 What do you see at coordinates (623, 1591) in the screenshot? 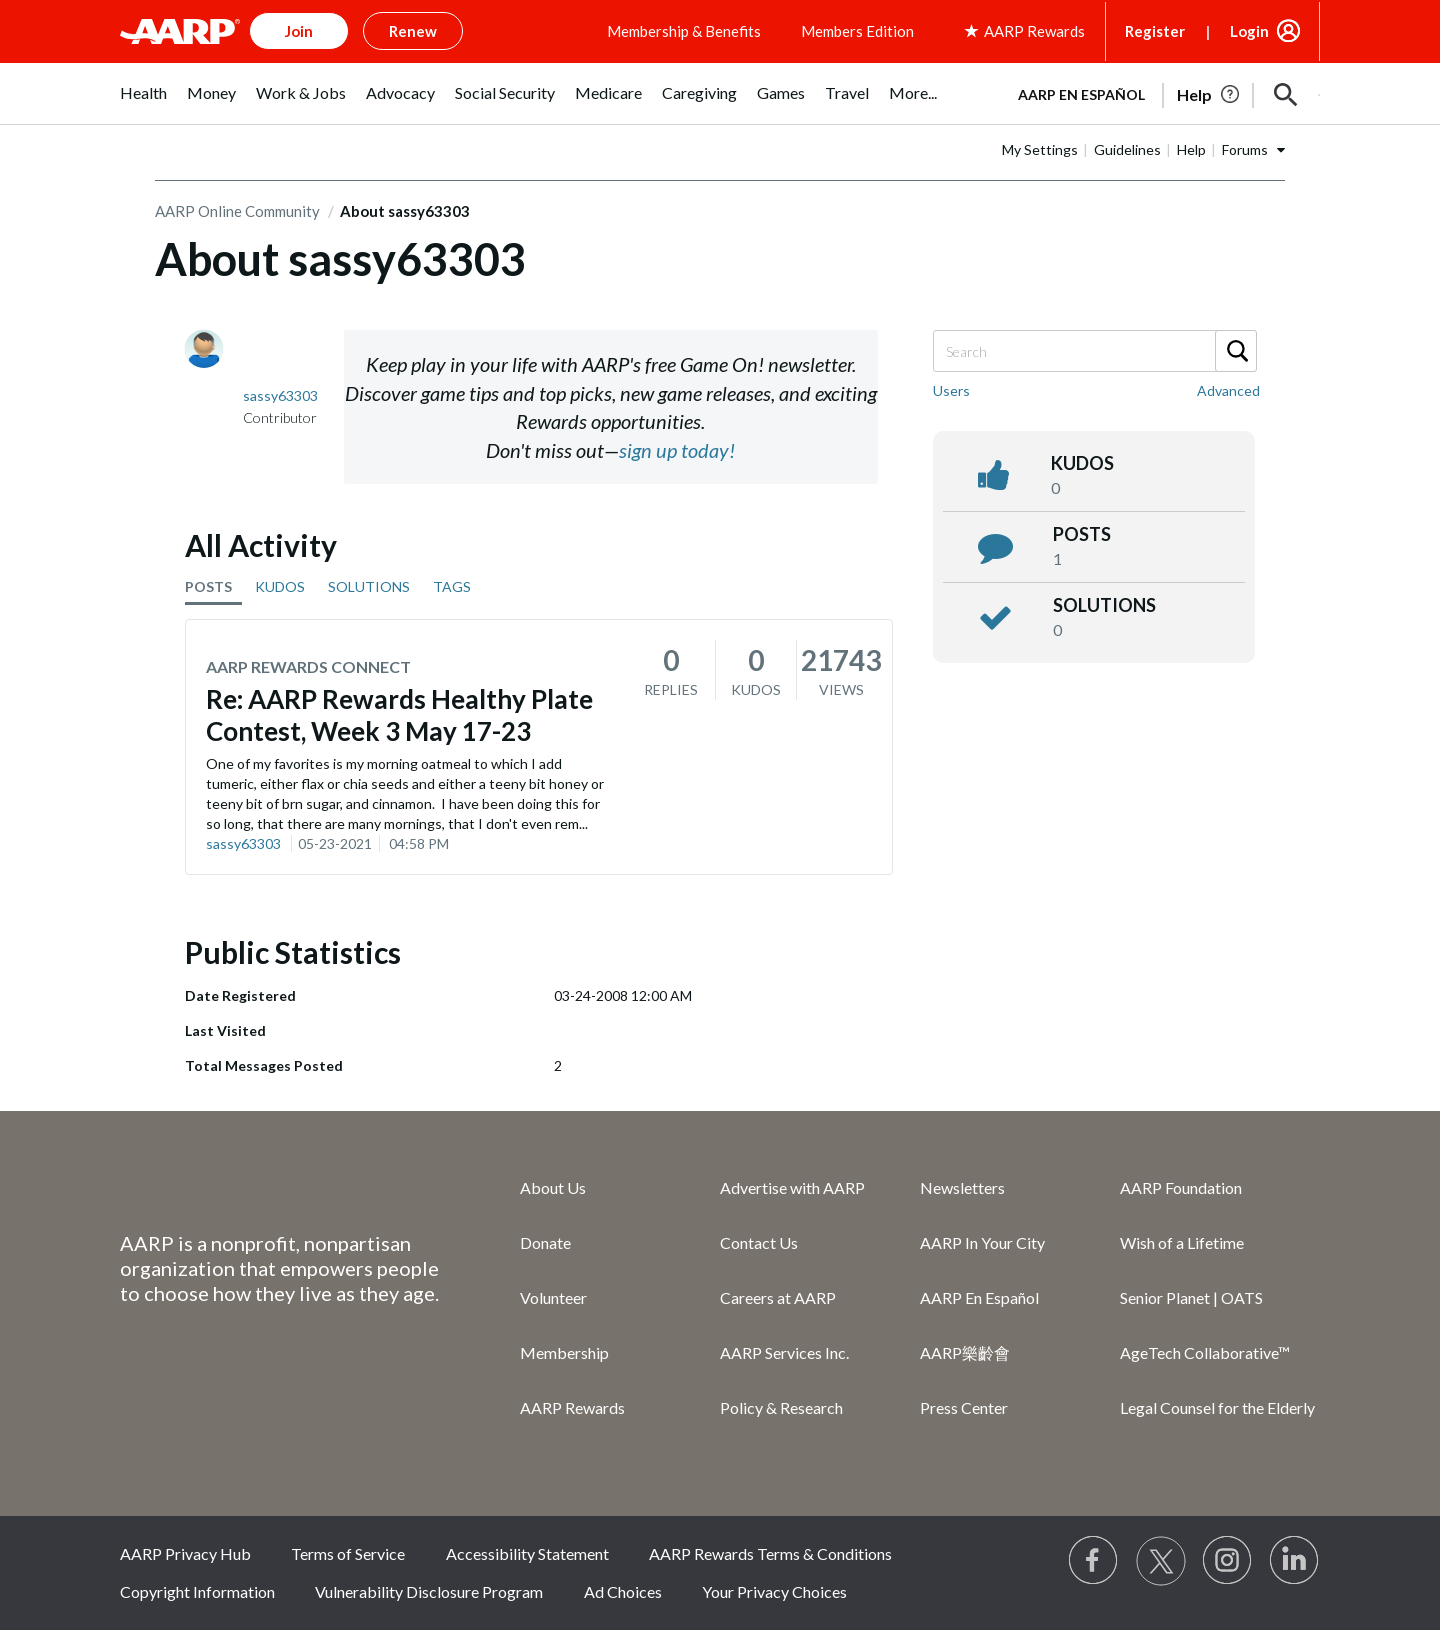
I see `Ad Choices` at bounding box center [623, 1591].